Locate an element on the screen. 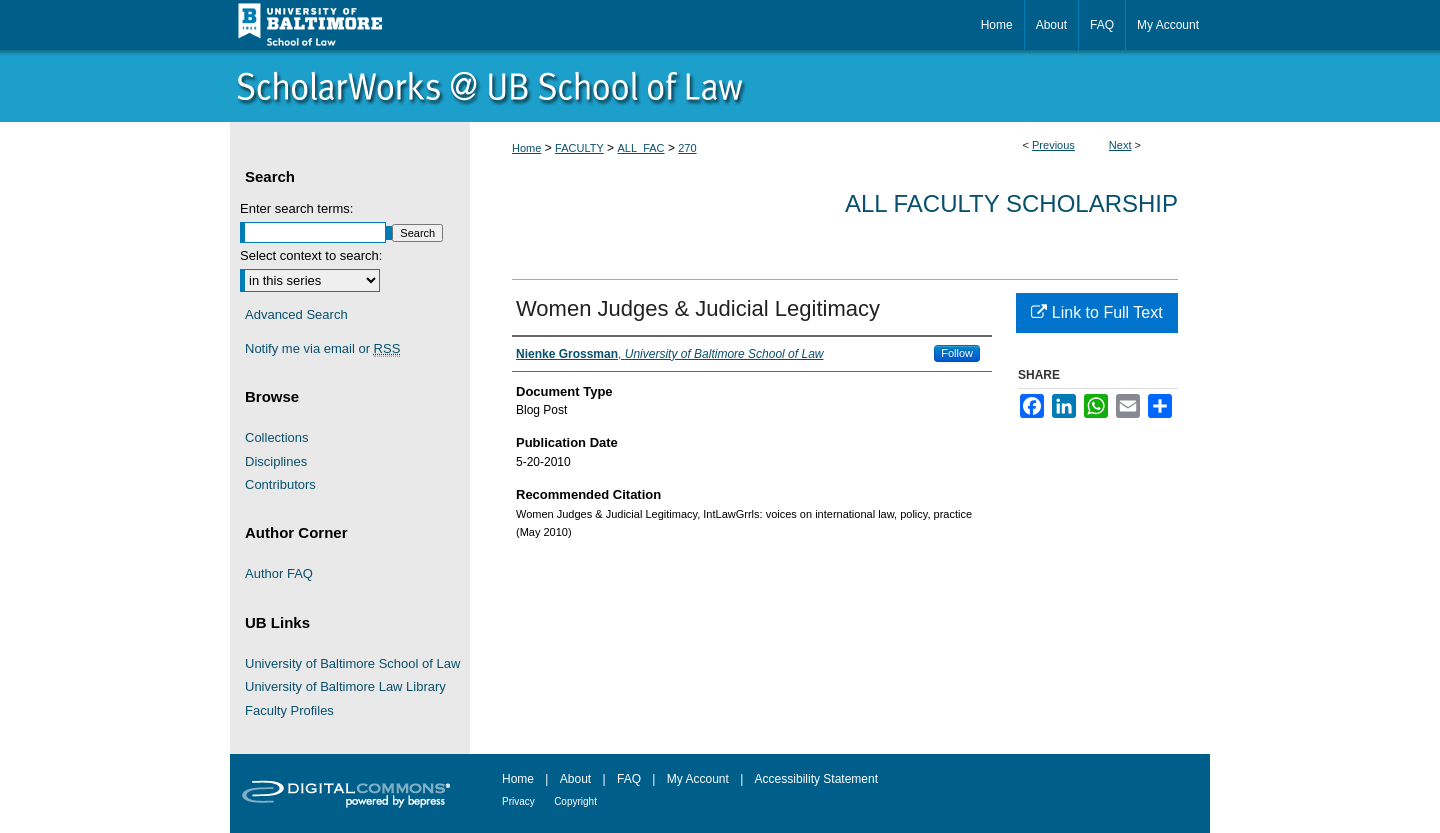 The height and width of the screenshot is (833, 1440). About is located at coordinates (575, 779).